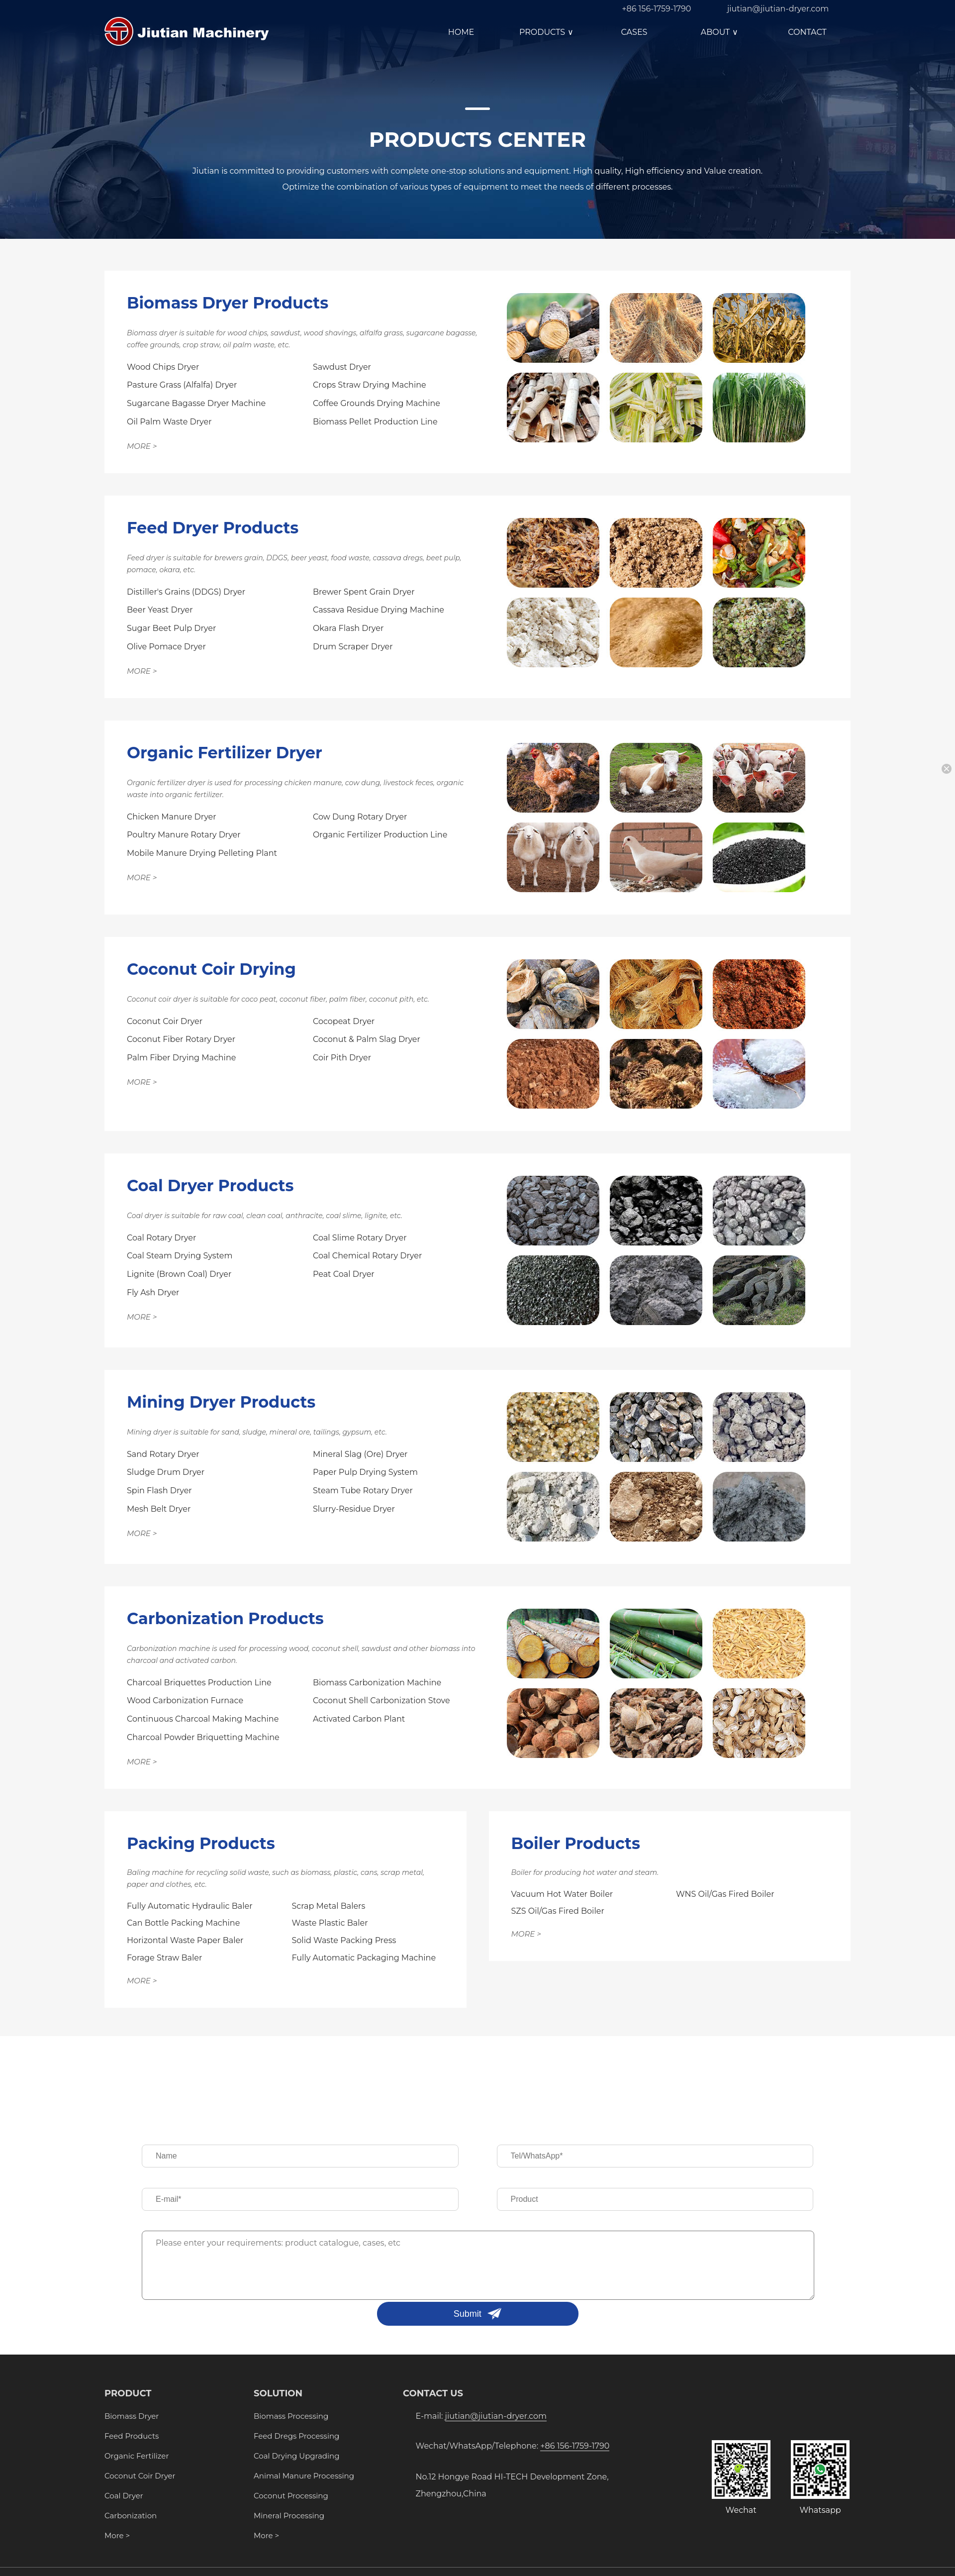 Image resolution: width=955 pixels, height=2576 pixels. What do you see at coordinates (513, 2446) in the screenshot?
I see `Wechat/WhatsApp/Telephone:` at bounding box center [513, 2446].